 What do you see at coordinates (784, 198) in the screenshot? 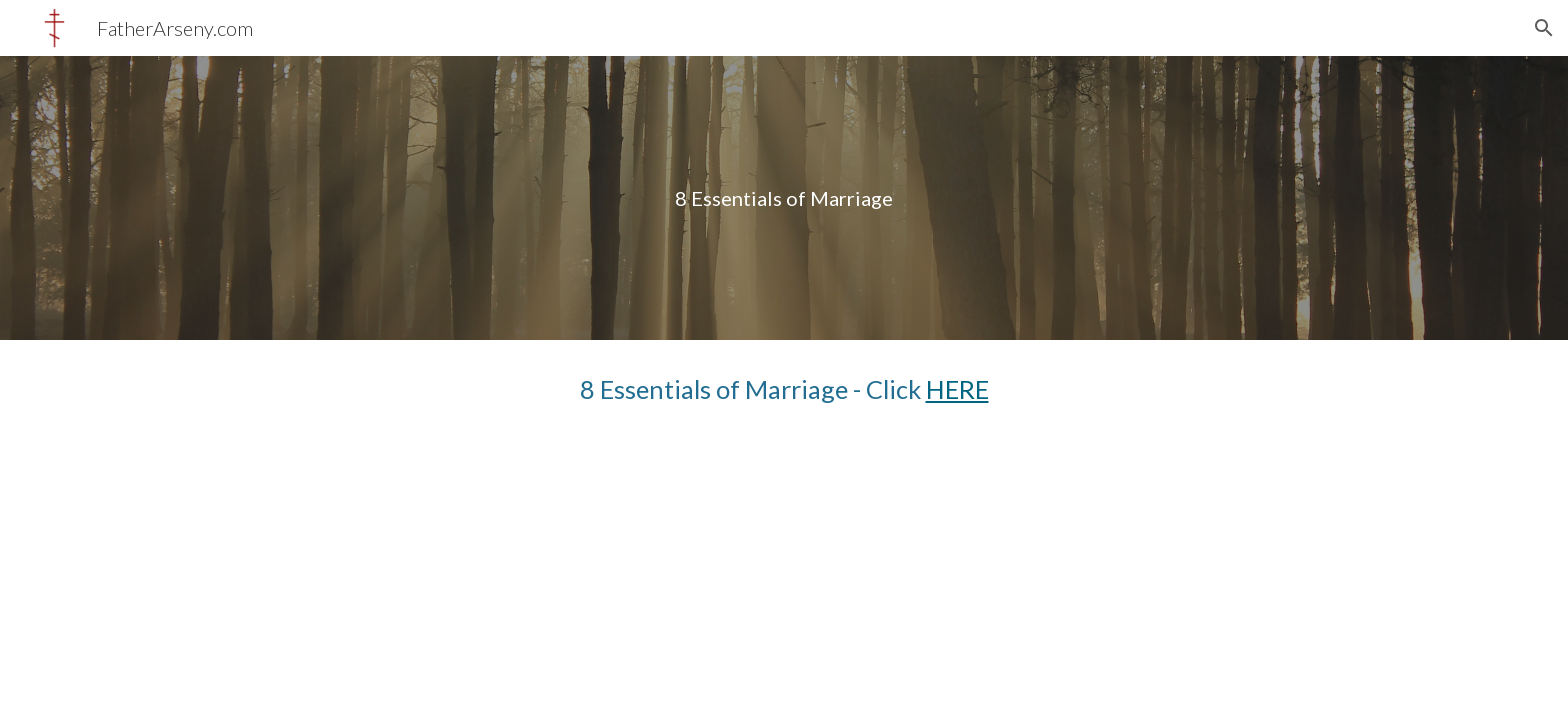
I see `[main]` at bounding box center [784, 198].